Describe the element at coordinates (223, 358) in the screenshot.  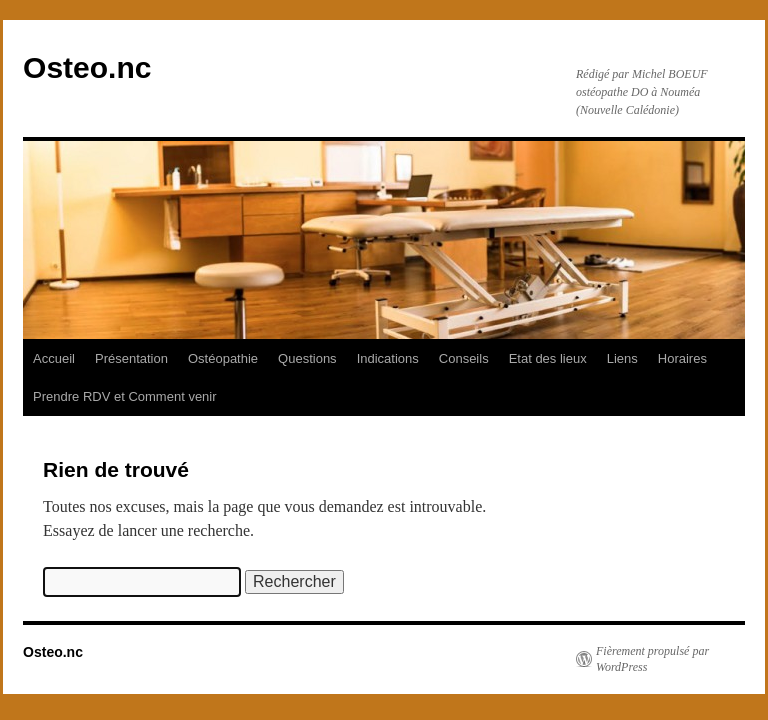
I see `Ostéopathie` at that location.